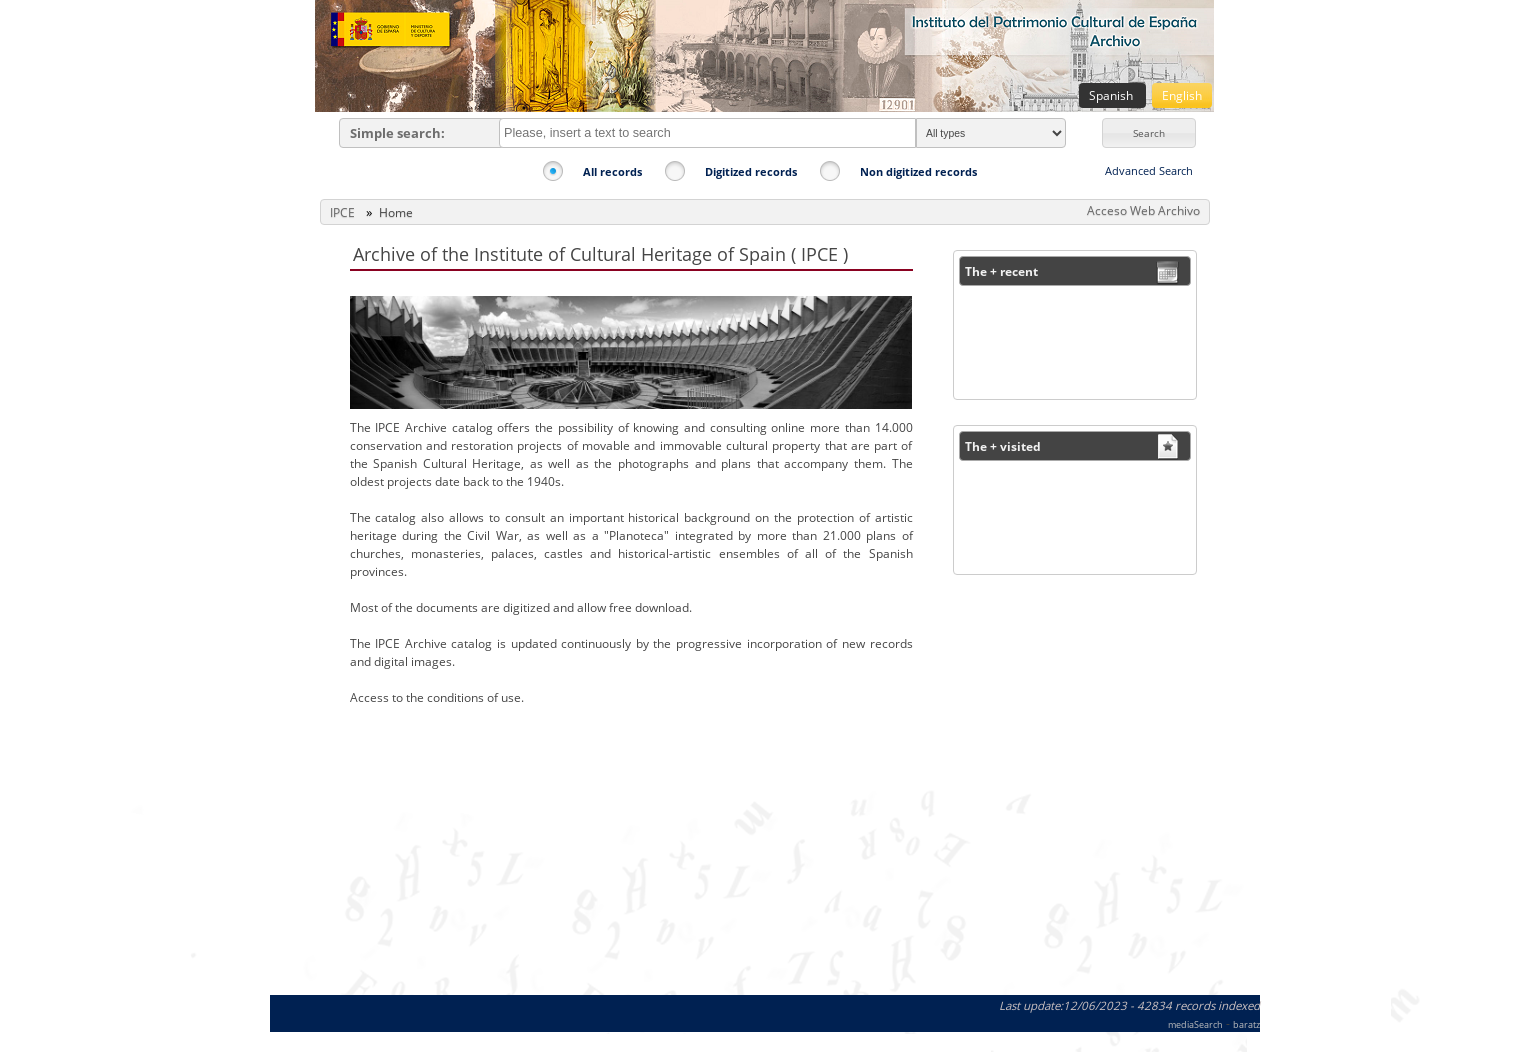 This screenshot has height=1052, width=1529. What do you see at coordinates (918, 171) in the screenshot?
I see `Non digitized records` at bounding box center [918, 171].